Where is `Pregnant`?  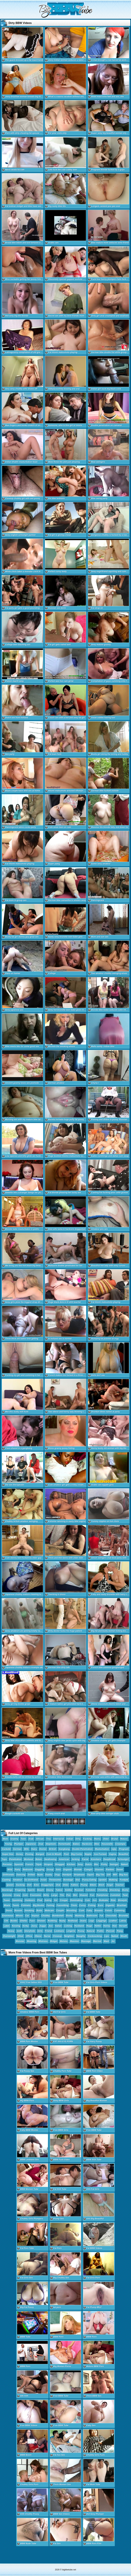
Pregnant is located at coordinates (124, 1849).